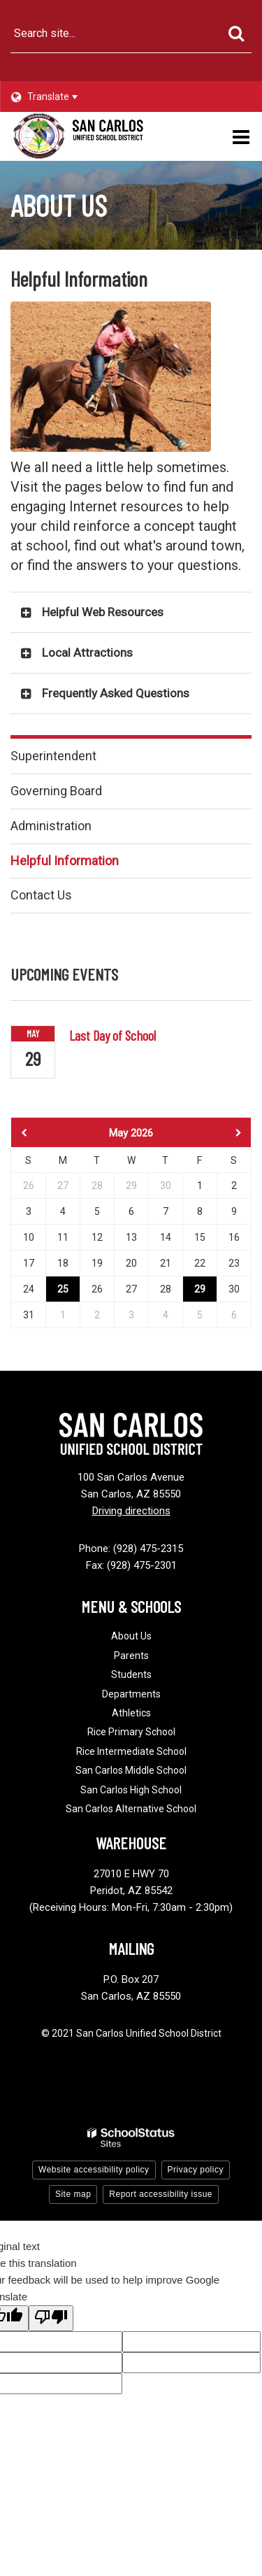 This screenshot has height=2576, width=262. I want to click on Website accessibility policy [button], so click(94, 2170).